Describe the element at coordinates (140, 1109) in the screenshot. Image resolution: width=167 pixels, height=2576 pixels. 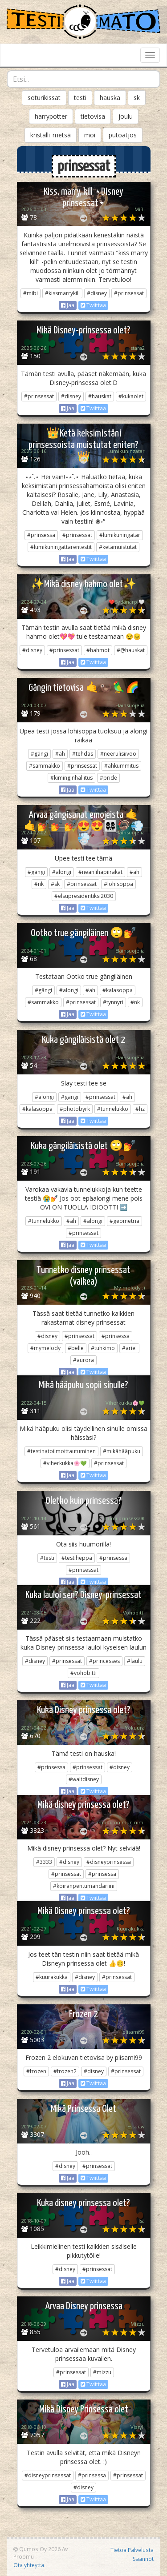
I see `#hz` at that location.